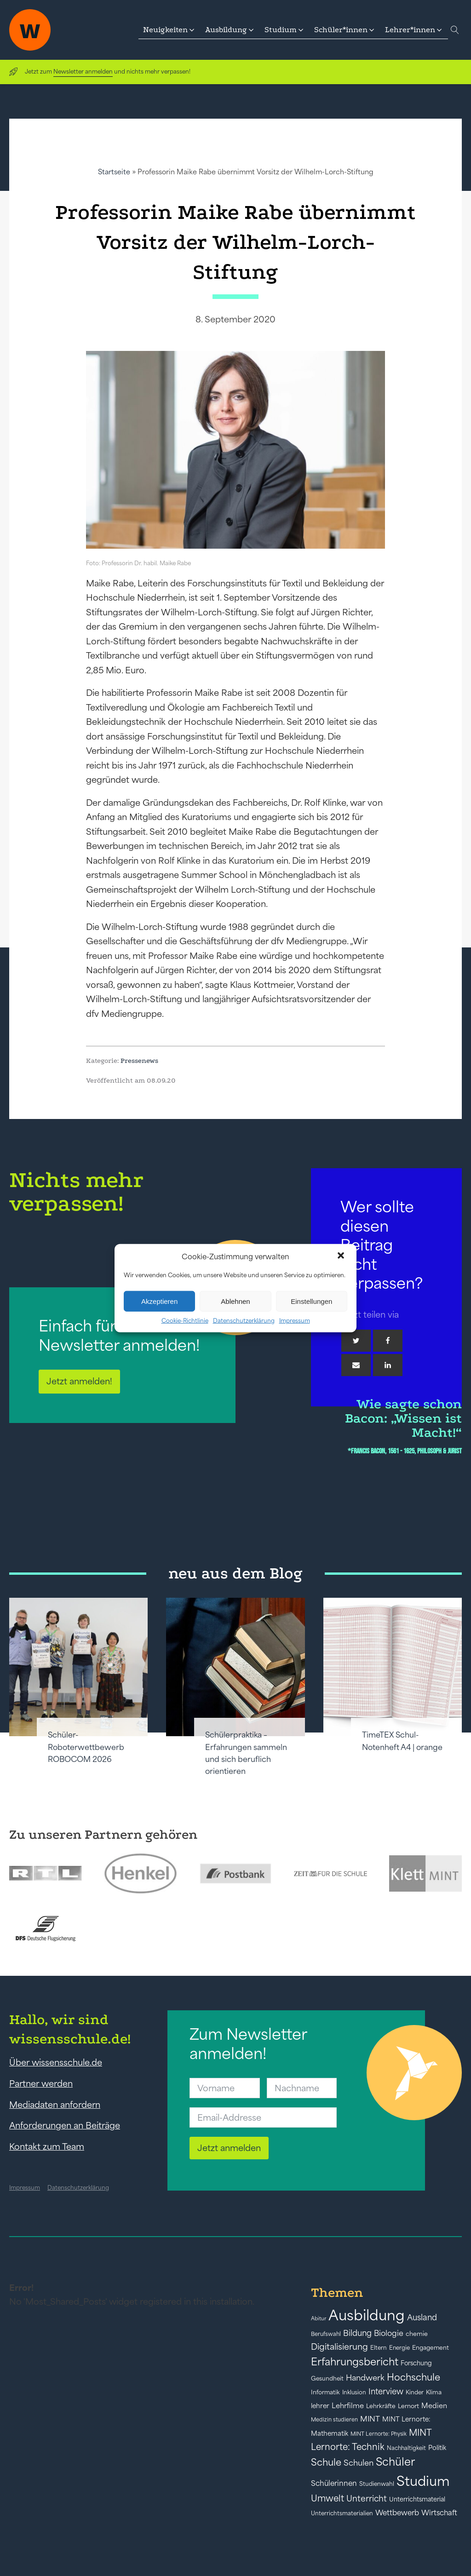  I want to click on MINT [MINT (64 Einträge)], so click(370, 2419).